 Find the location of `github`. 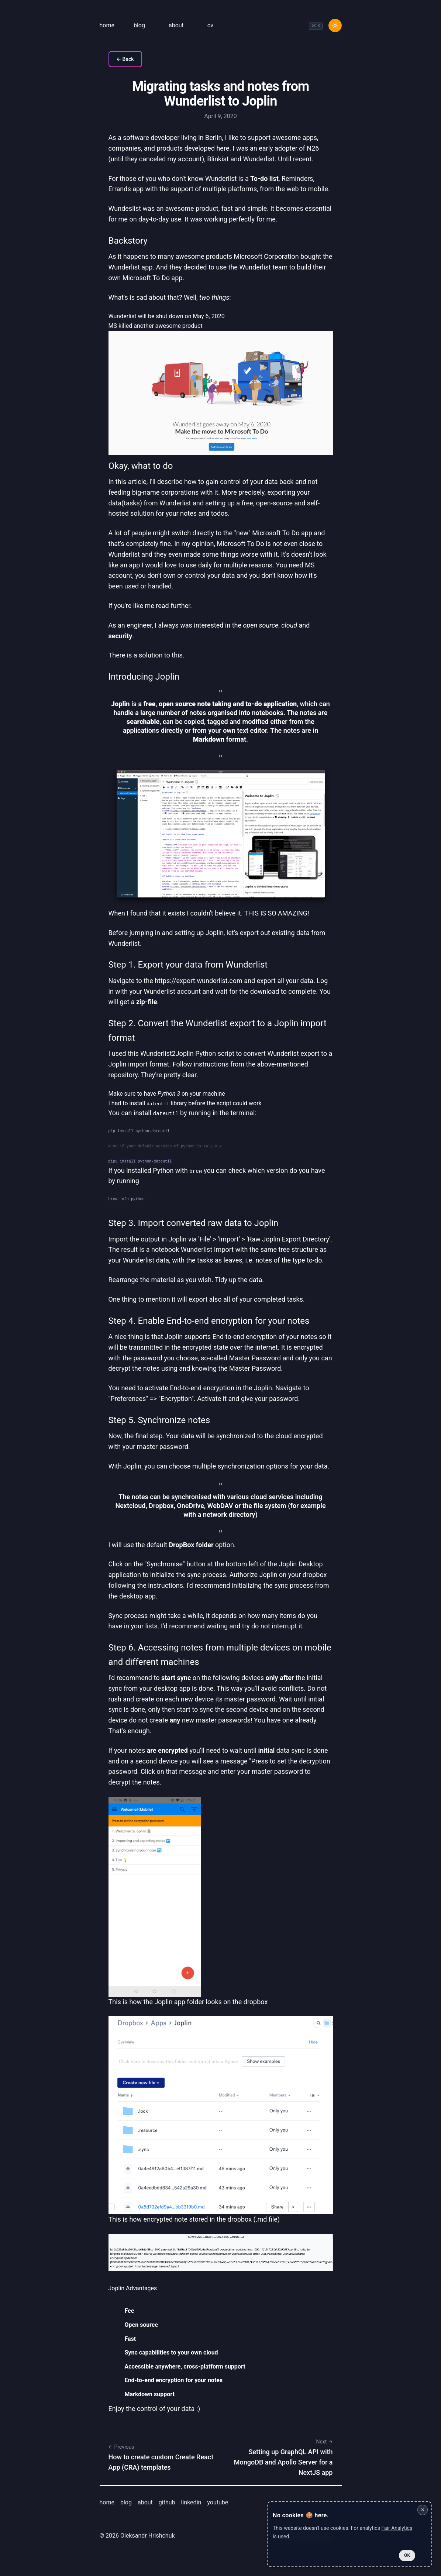

github is located at coordinates (167, 2502).